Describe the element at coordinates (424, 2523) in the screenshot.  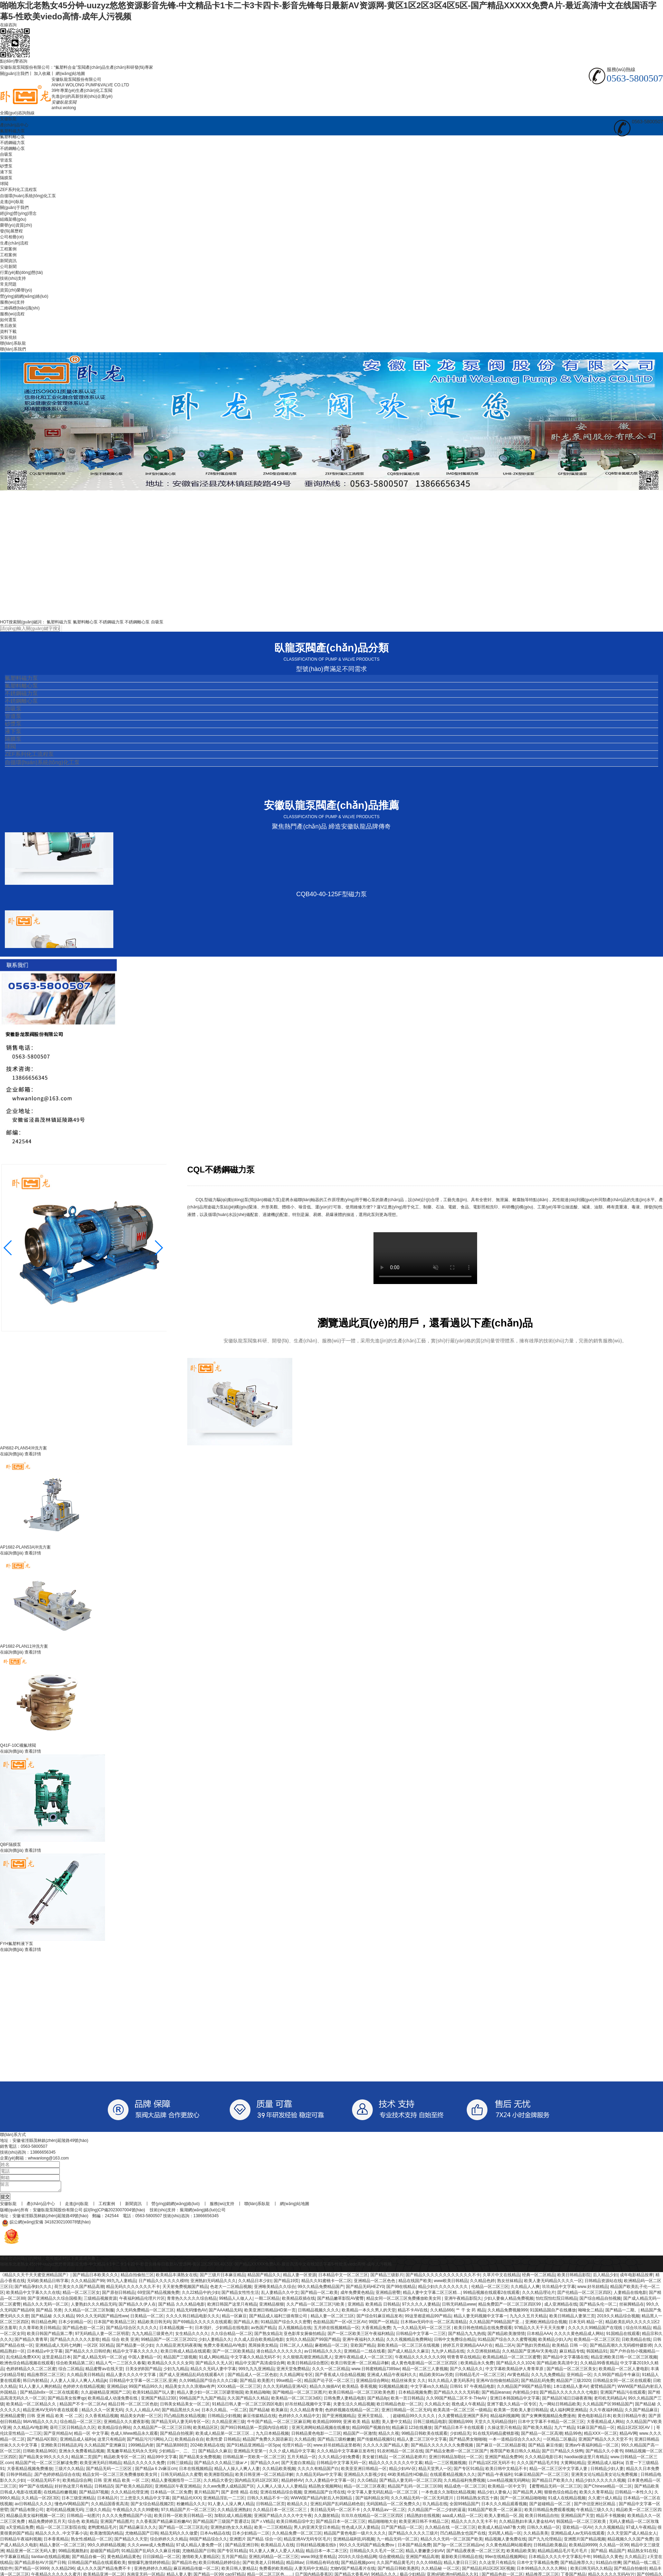
I see `欧美亚洲日韩不卡精品二区` at that location.